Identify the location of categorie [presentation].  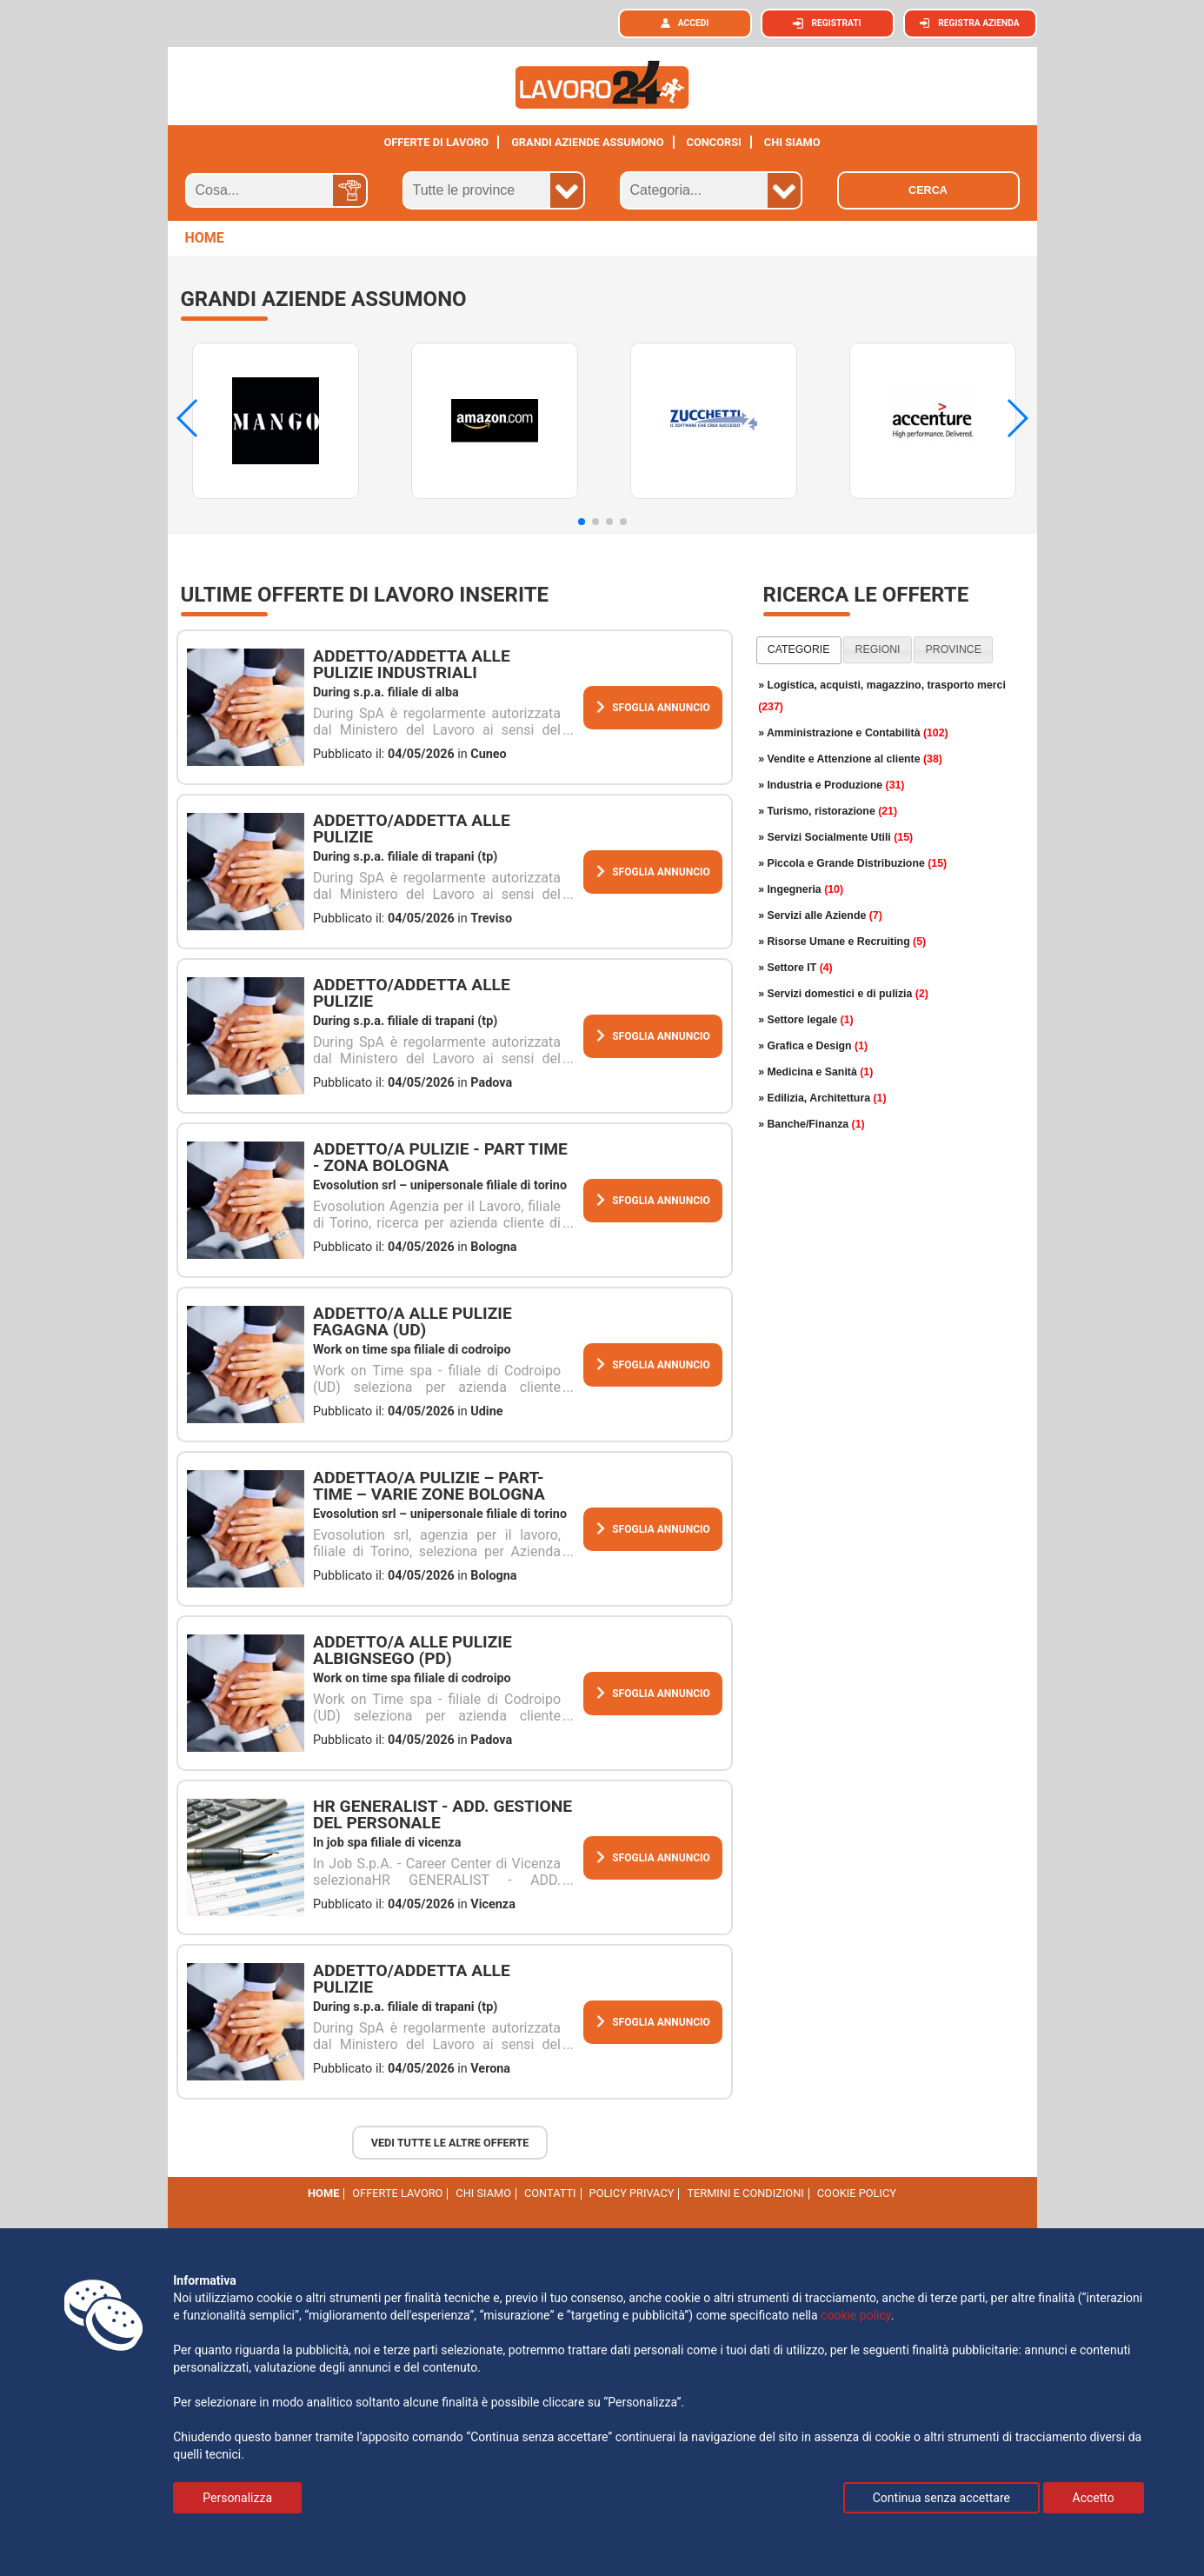
(799, 649).